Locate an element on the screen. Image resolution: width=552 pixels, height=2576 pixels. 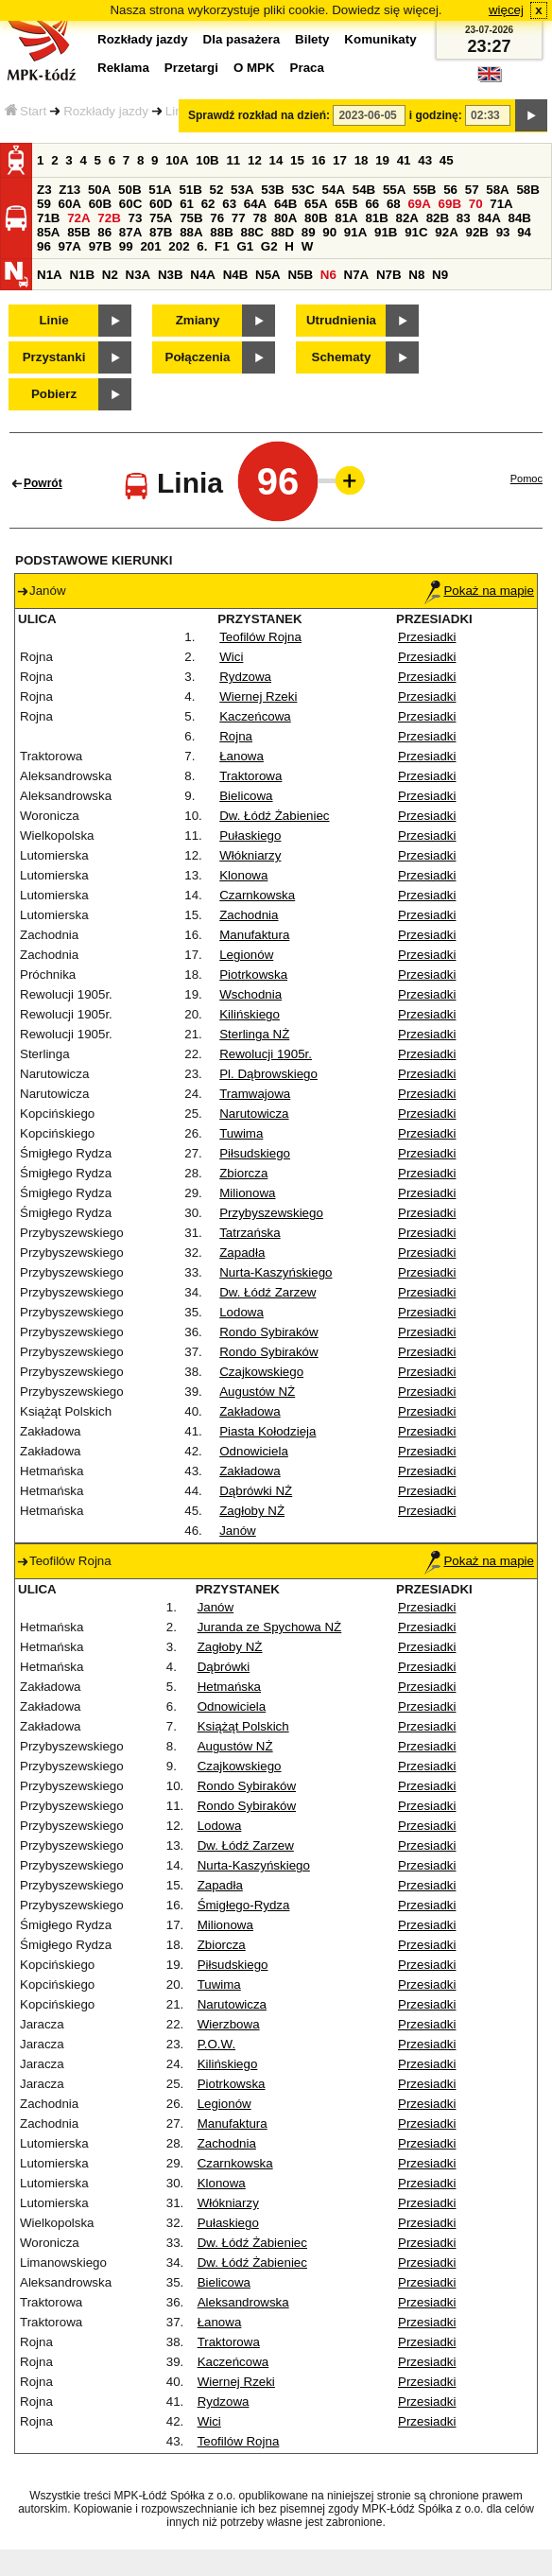
Zmiany is located at coordinates (198, 320).